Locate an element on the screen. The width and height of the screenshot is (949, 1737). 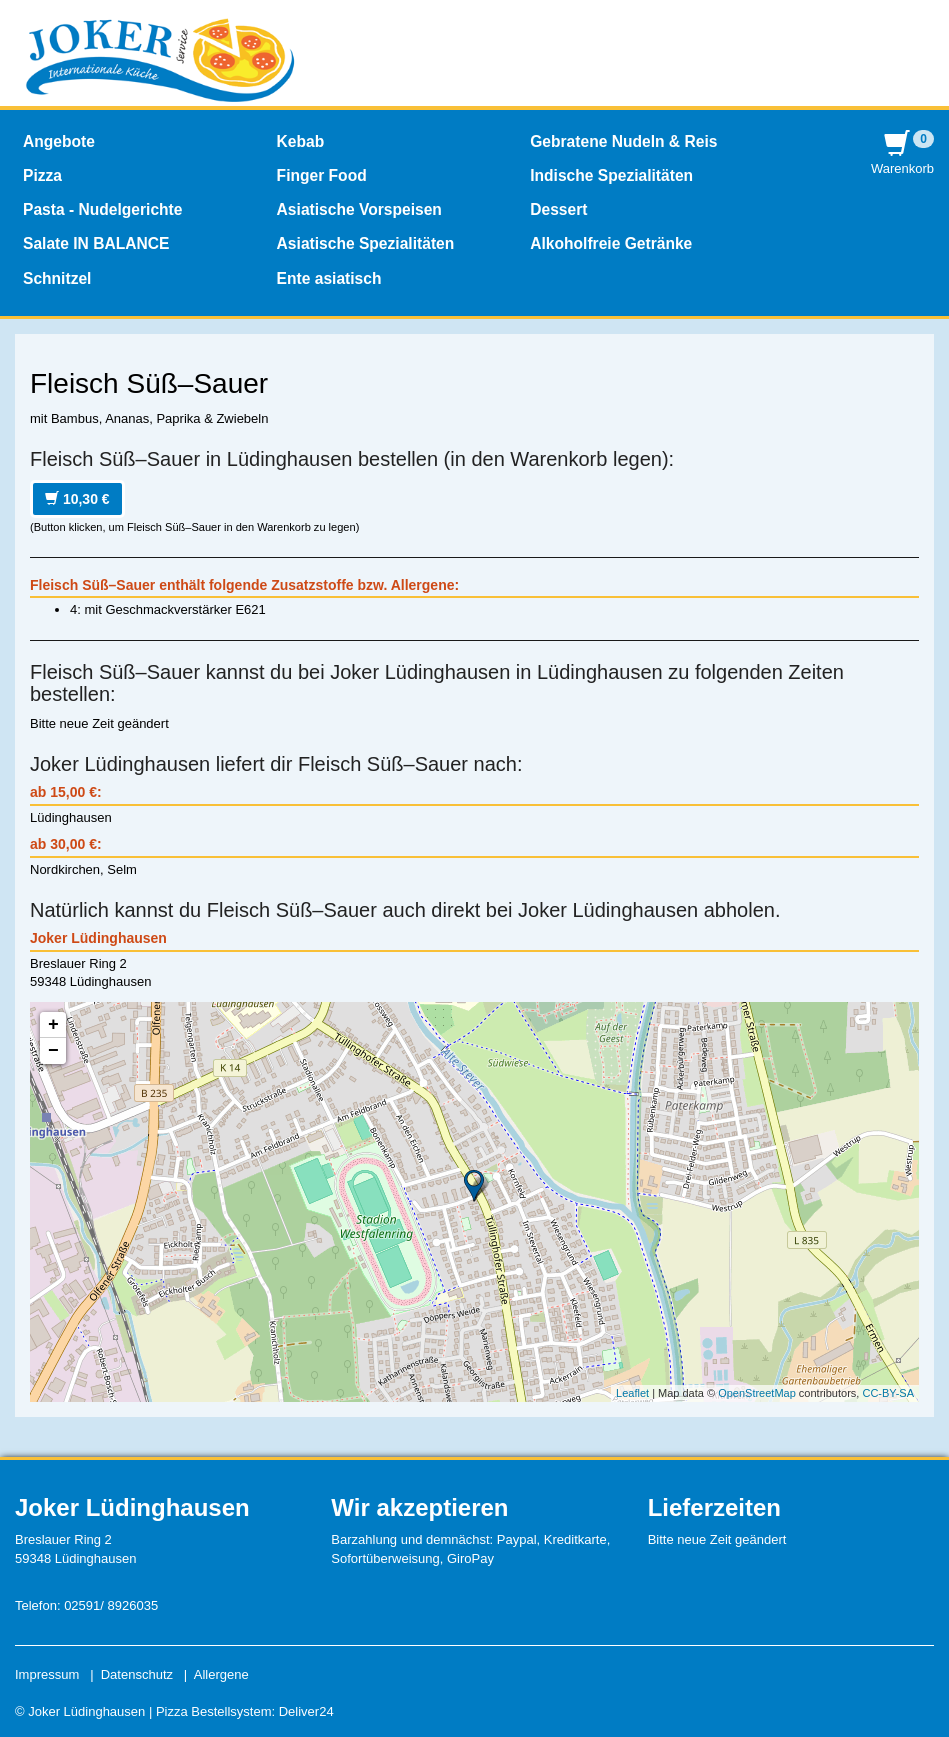
Asiatische Vorspeisen is located at coordinates (359, 209).